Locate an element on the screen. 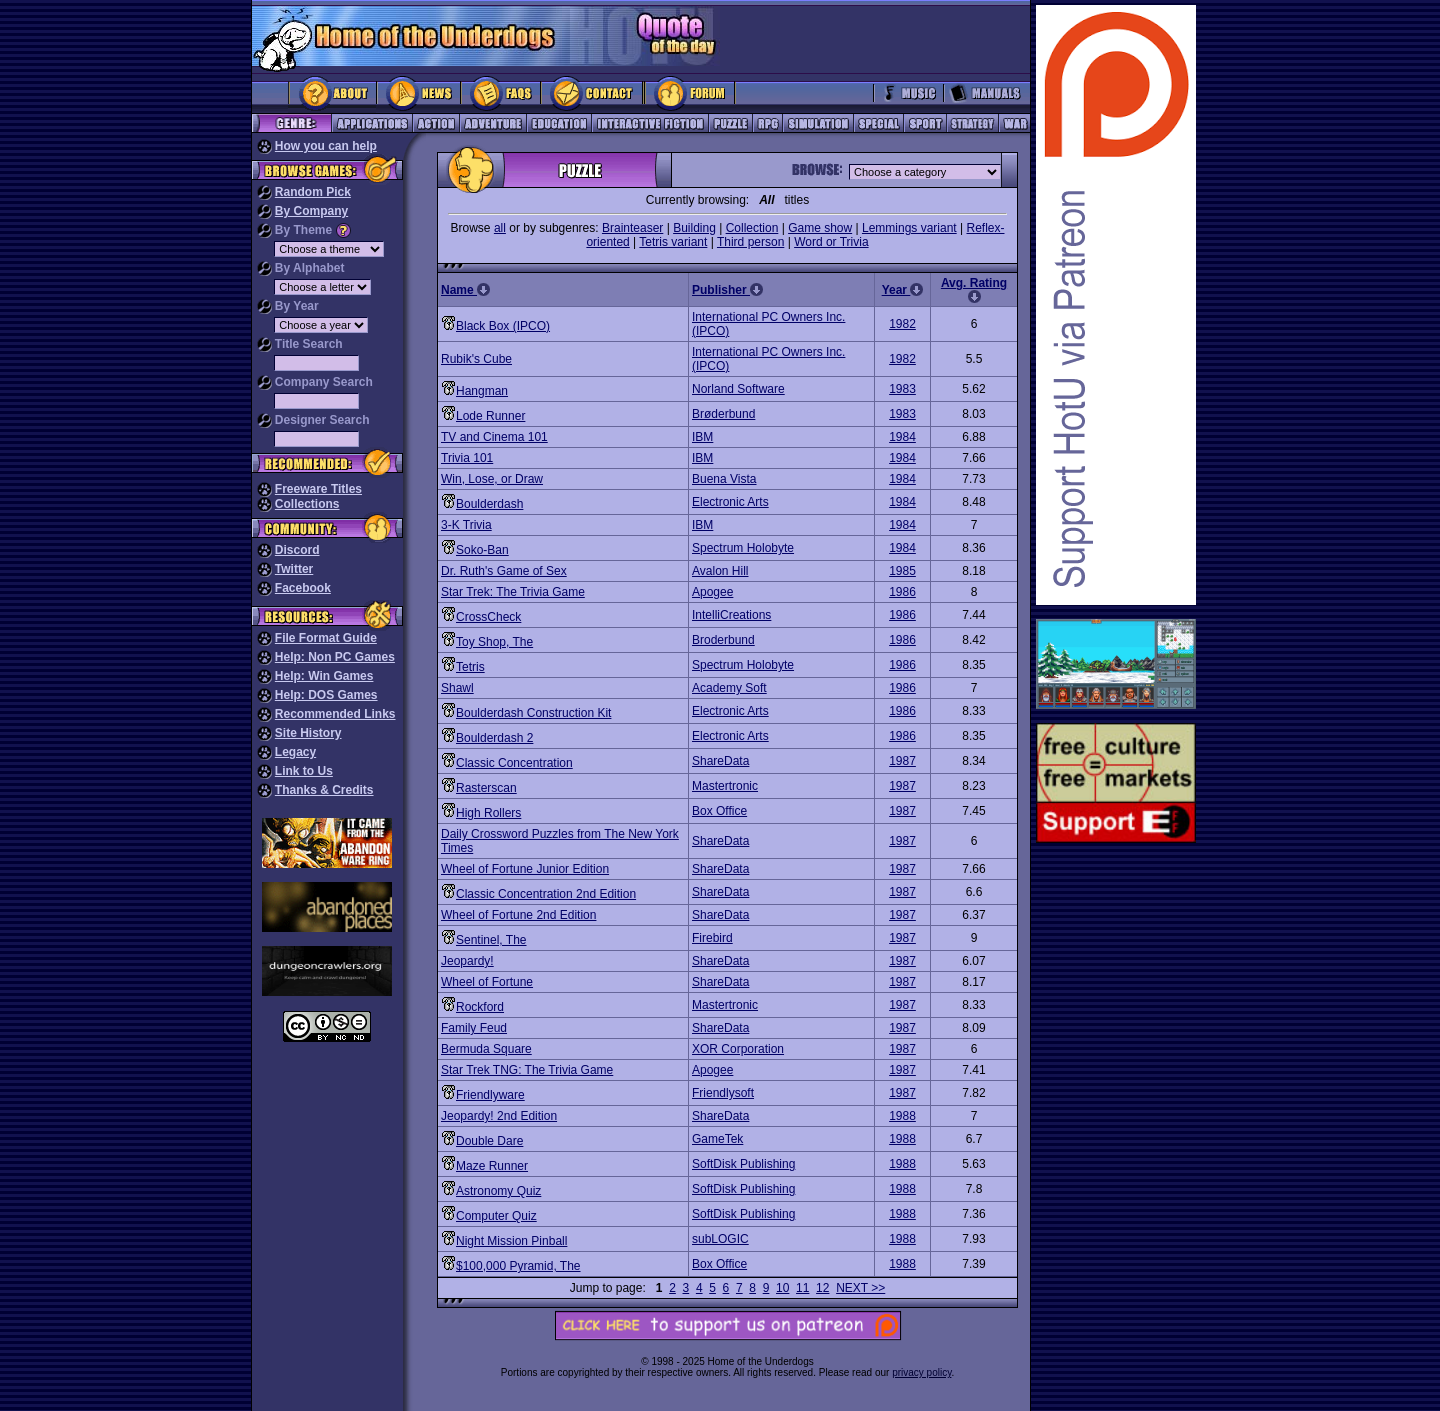  Legacy is located at coordinates (295, 752).